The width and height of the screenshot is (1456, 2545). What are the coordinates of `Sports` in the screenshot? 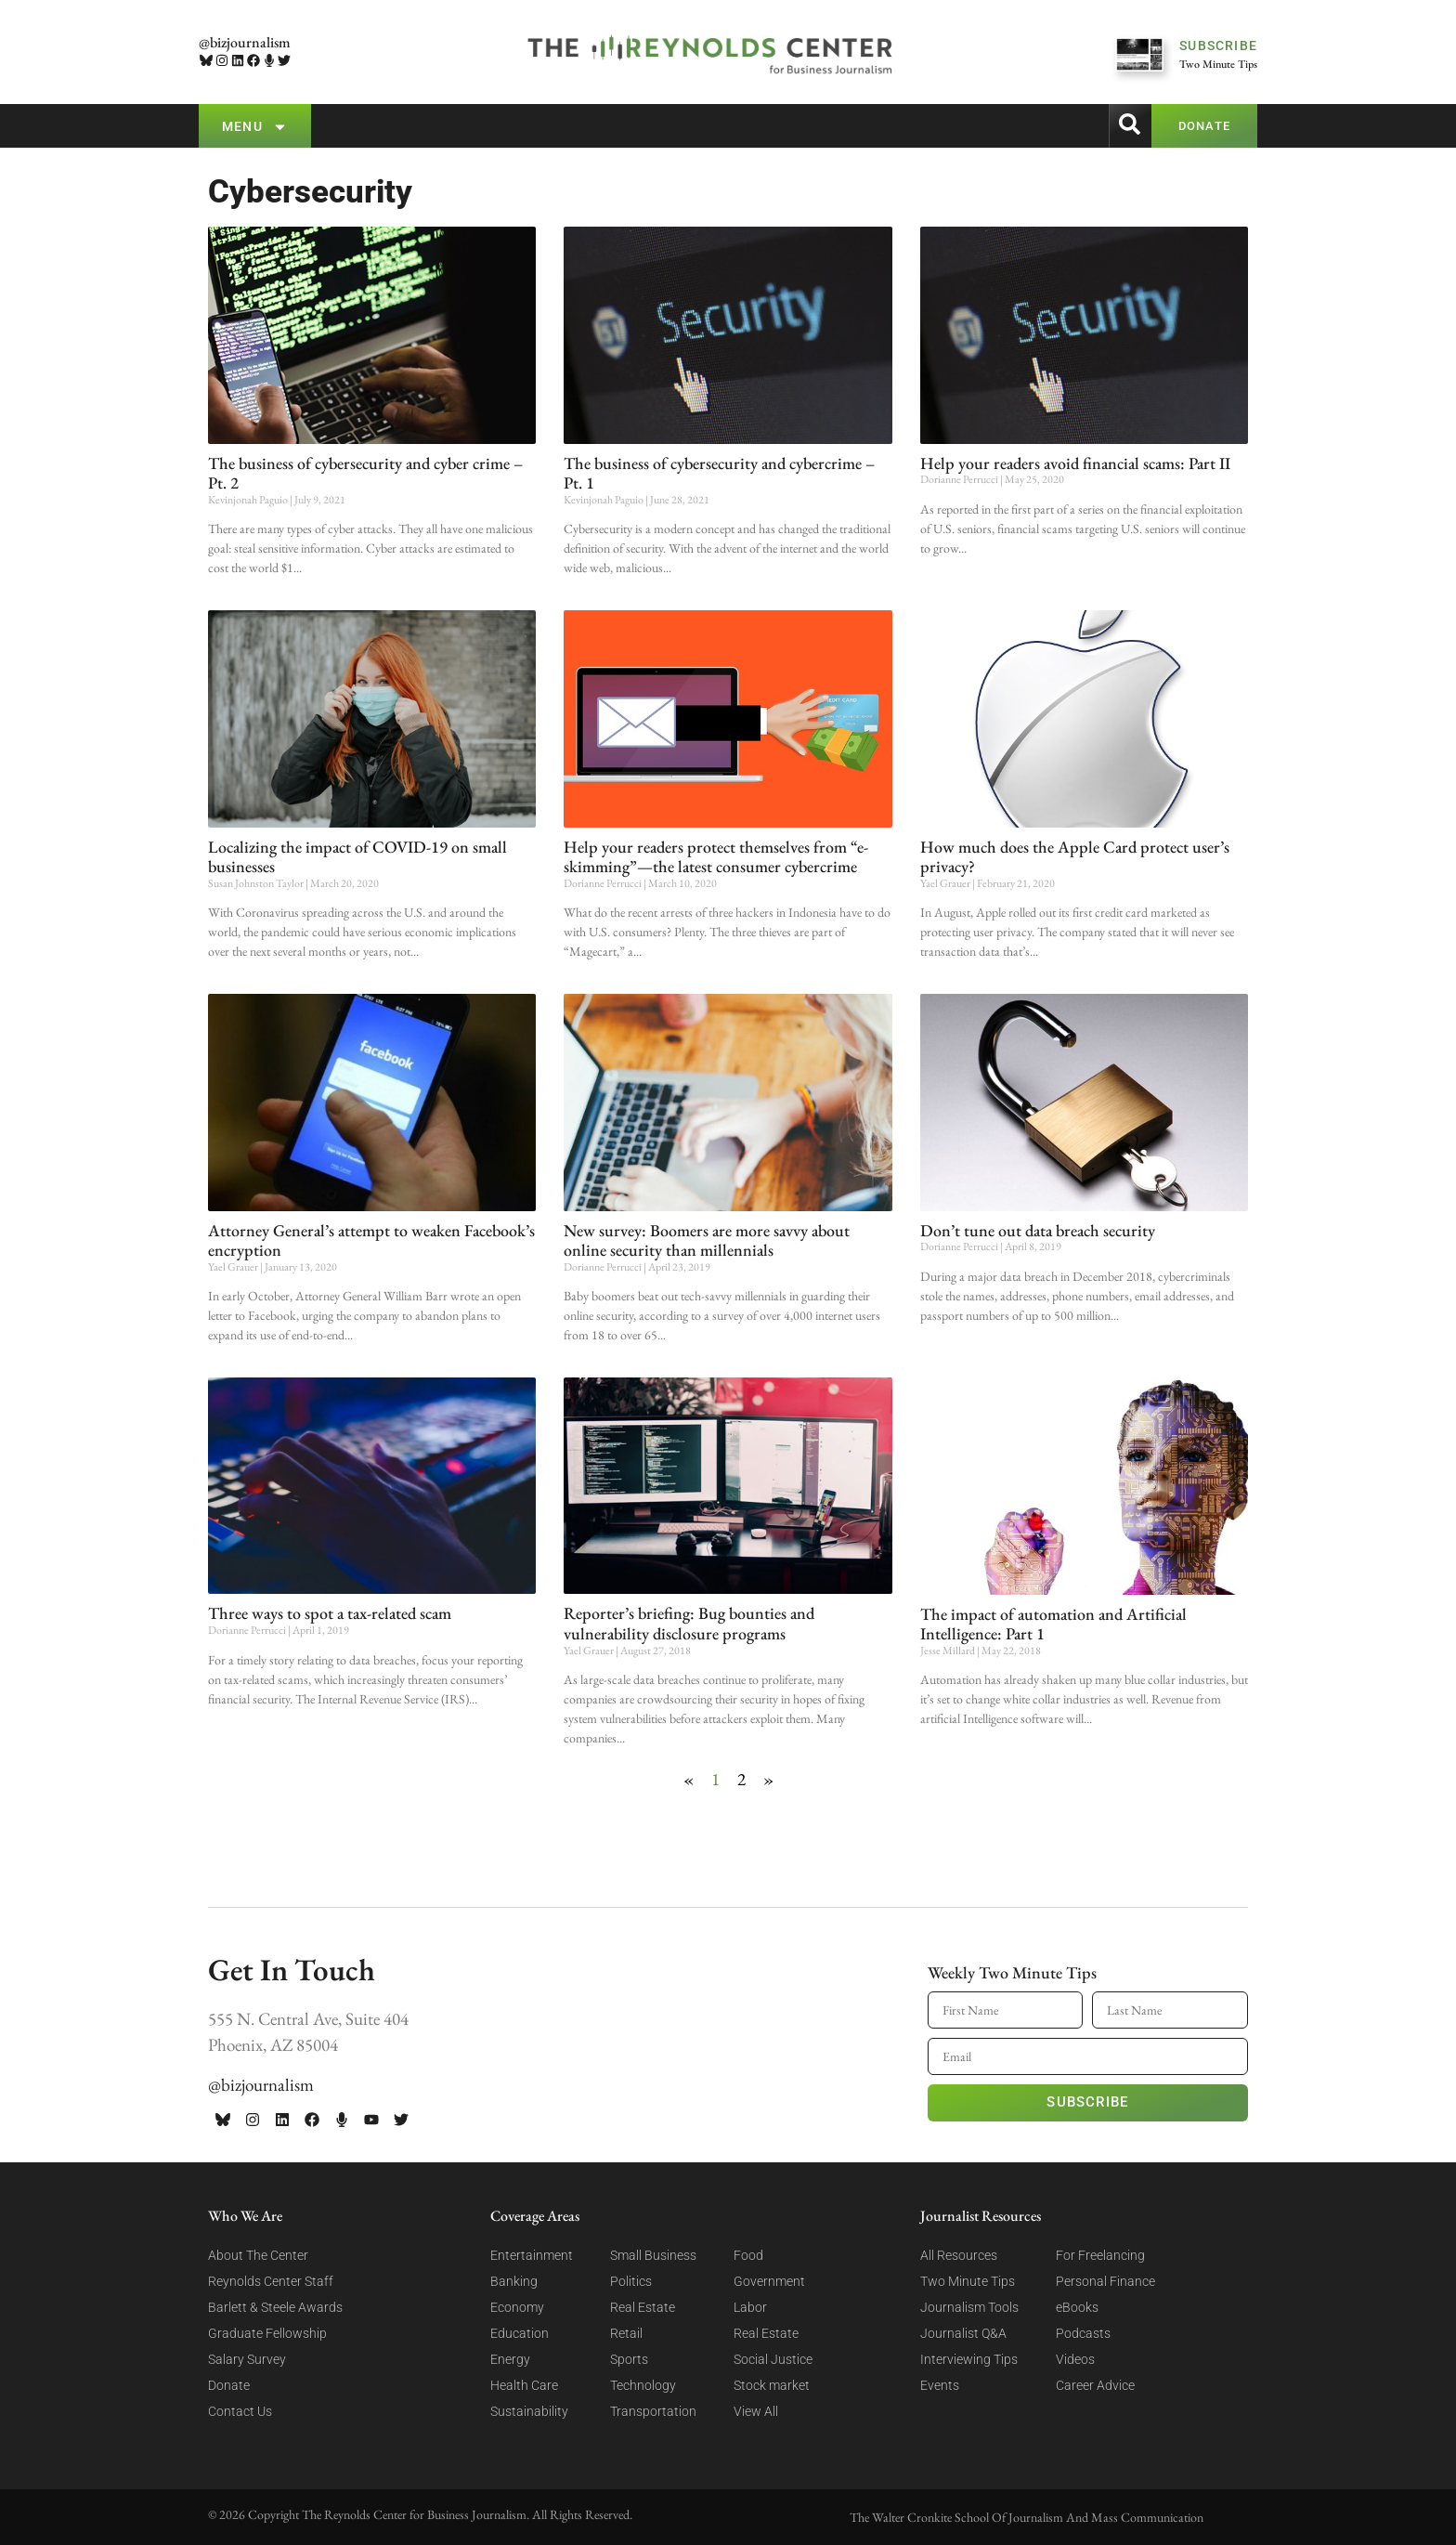 It's located at (629, 2359).